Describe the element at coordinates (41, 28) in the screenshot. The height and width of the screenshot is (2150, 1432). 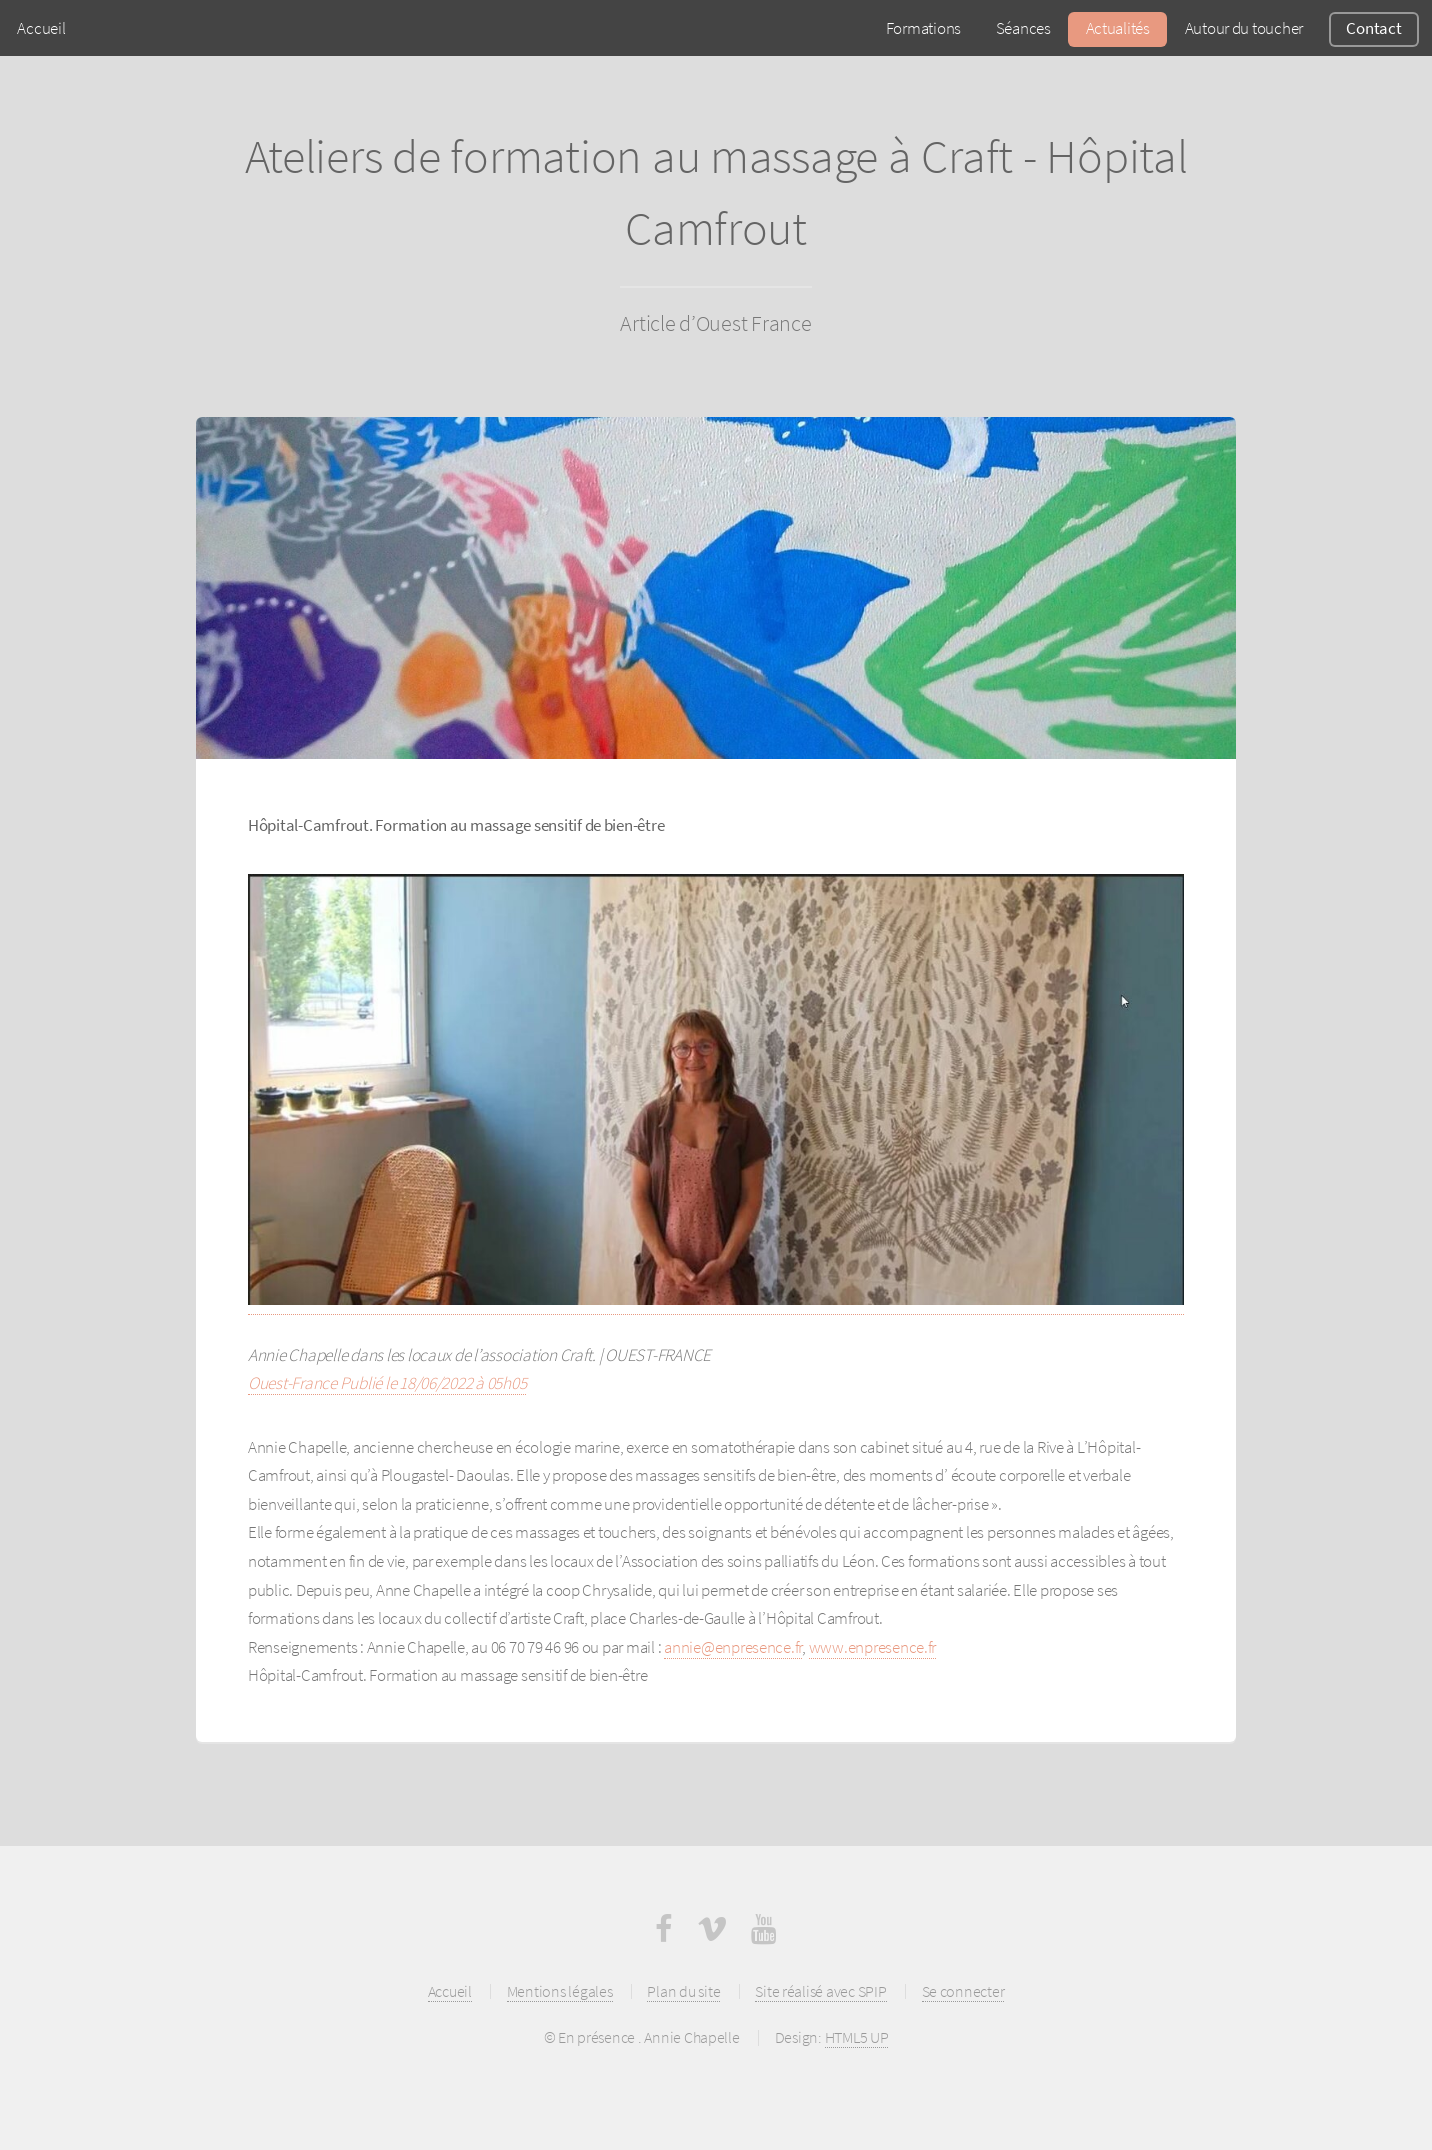
I see `Accueil` at that location.